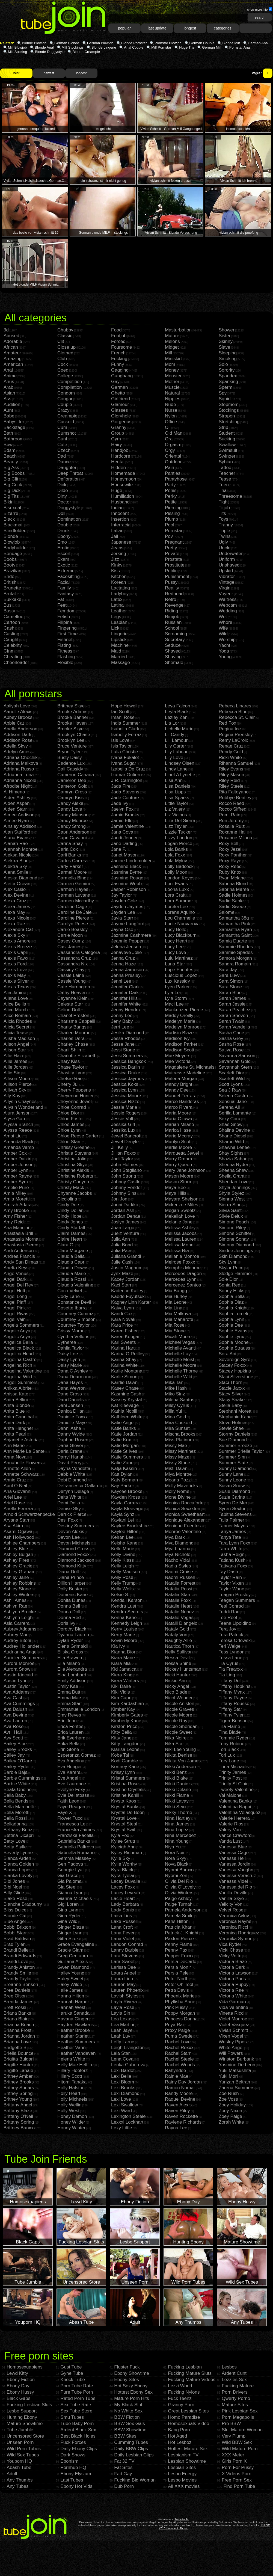  Describe the element at coordinates (72, 746) in the screenshot. I see `Bruce Venture` at that location.